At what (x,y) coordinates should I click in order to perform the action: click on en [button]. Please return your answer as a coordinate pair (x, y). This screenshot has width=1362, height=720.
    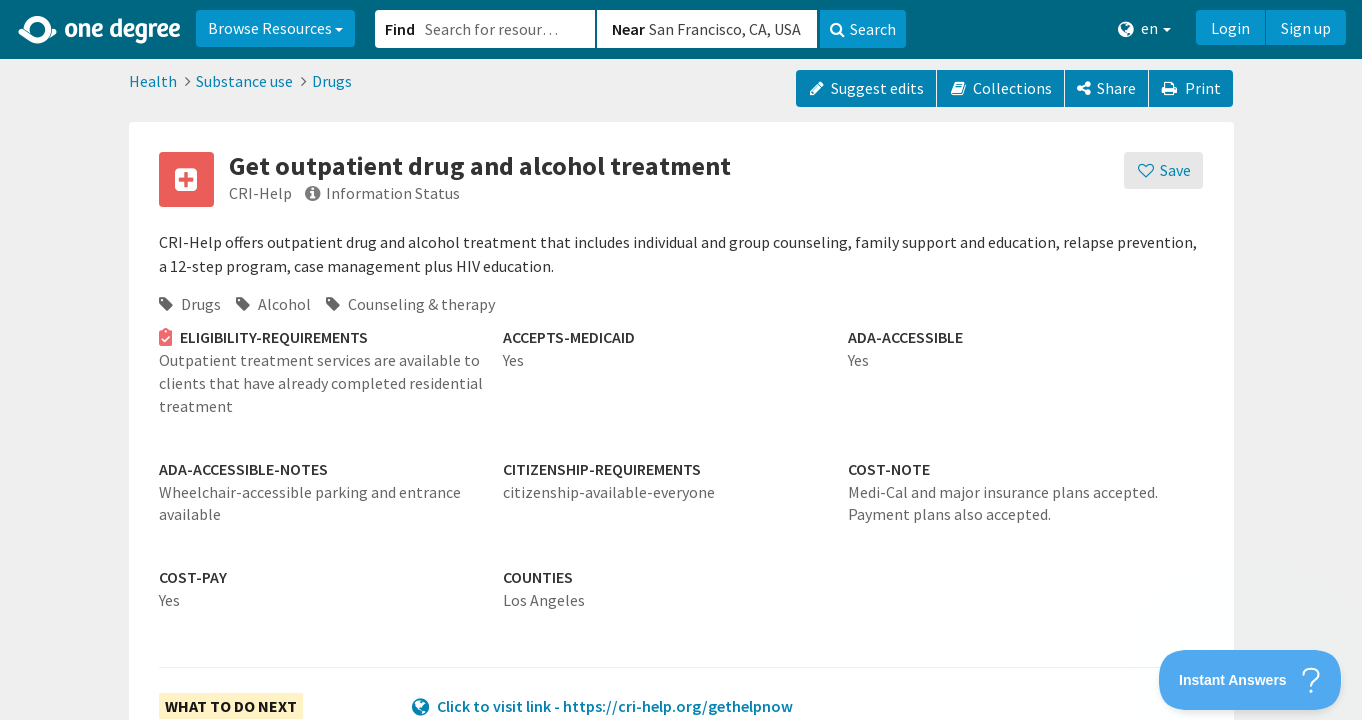
    Looking at the image, I should click on (1144, 28).